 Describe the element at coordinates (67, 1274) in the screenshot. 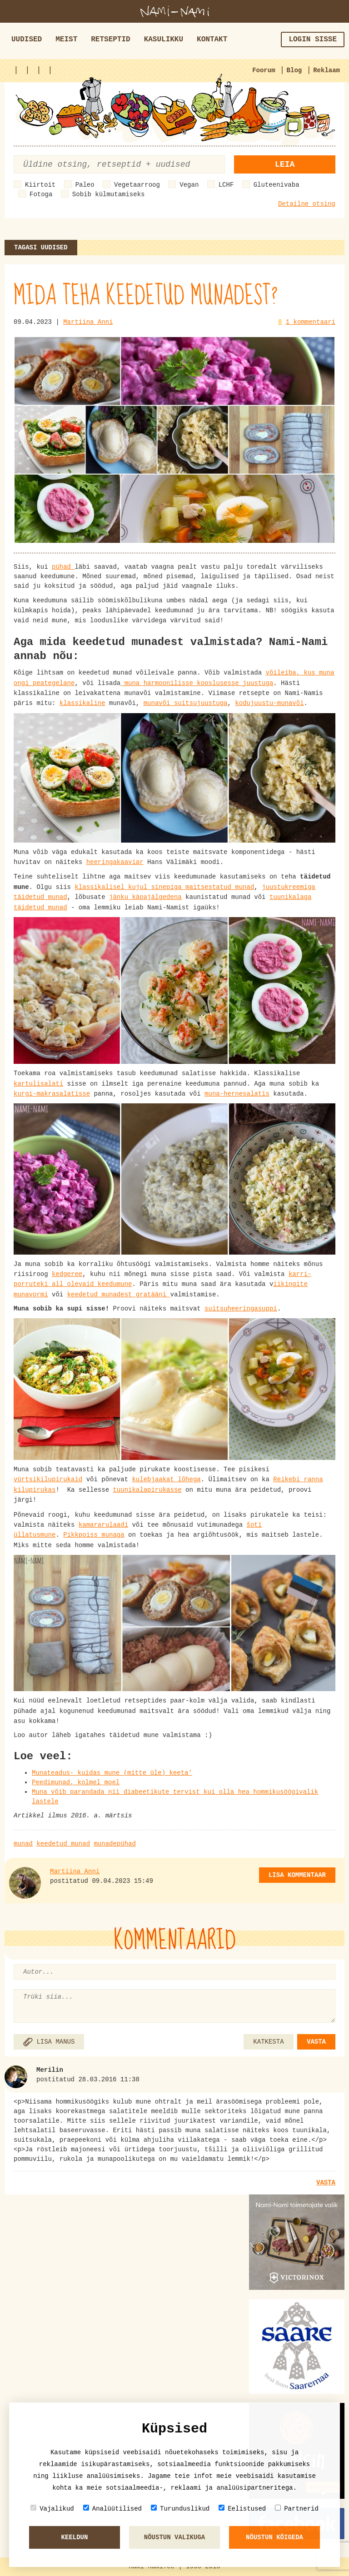

I see `kedgeree` at that location.